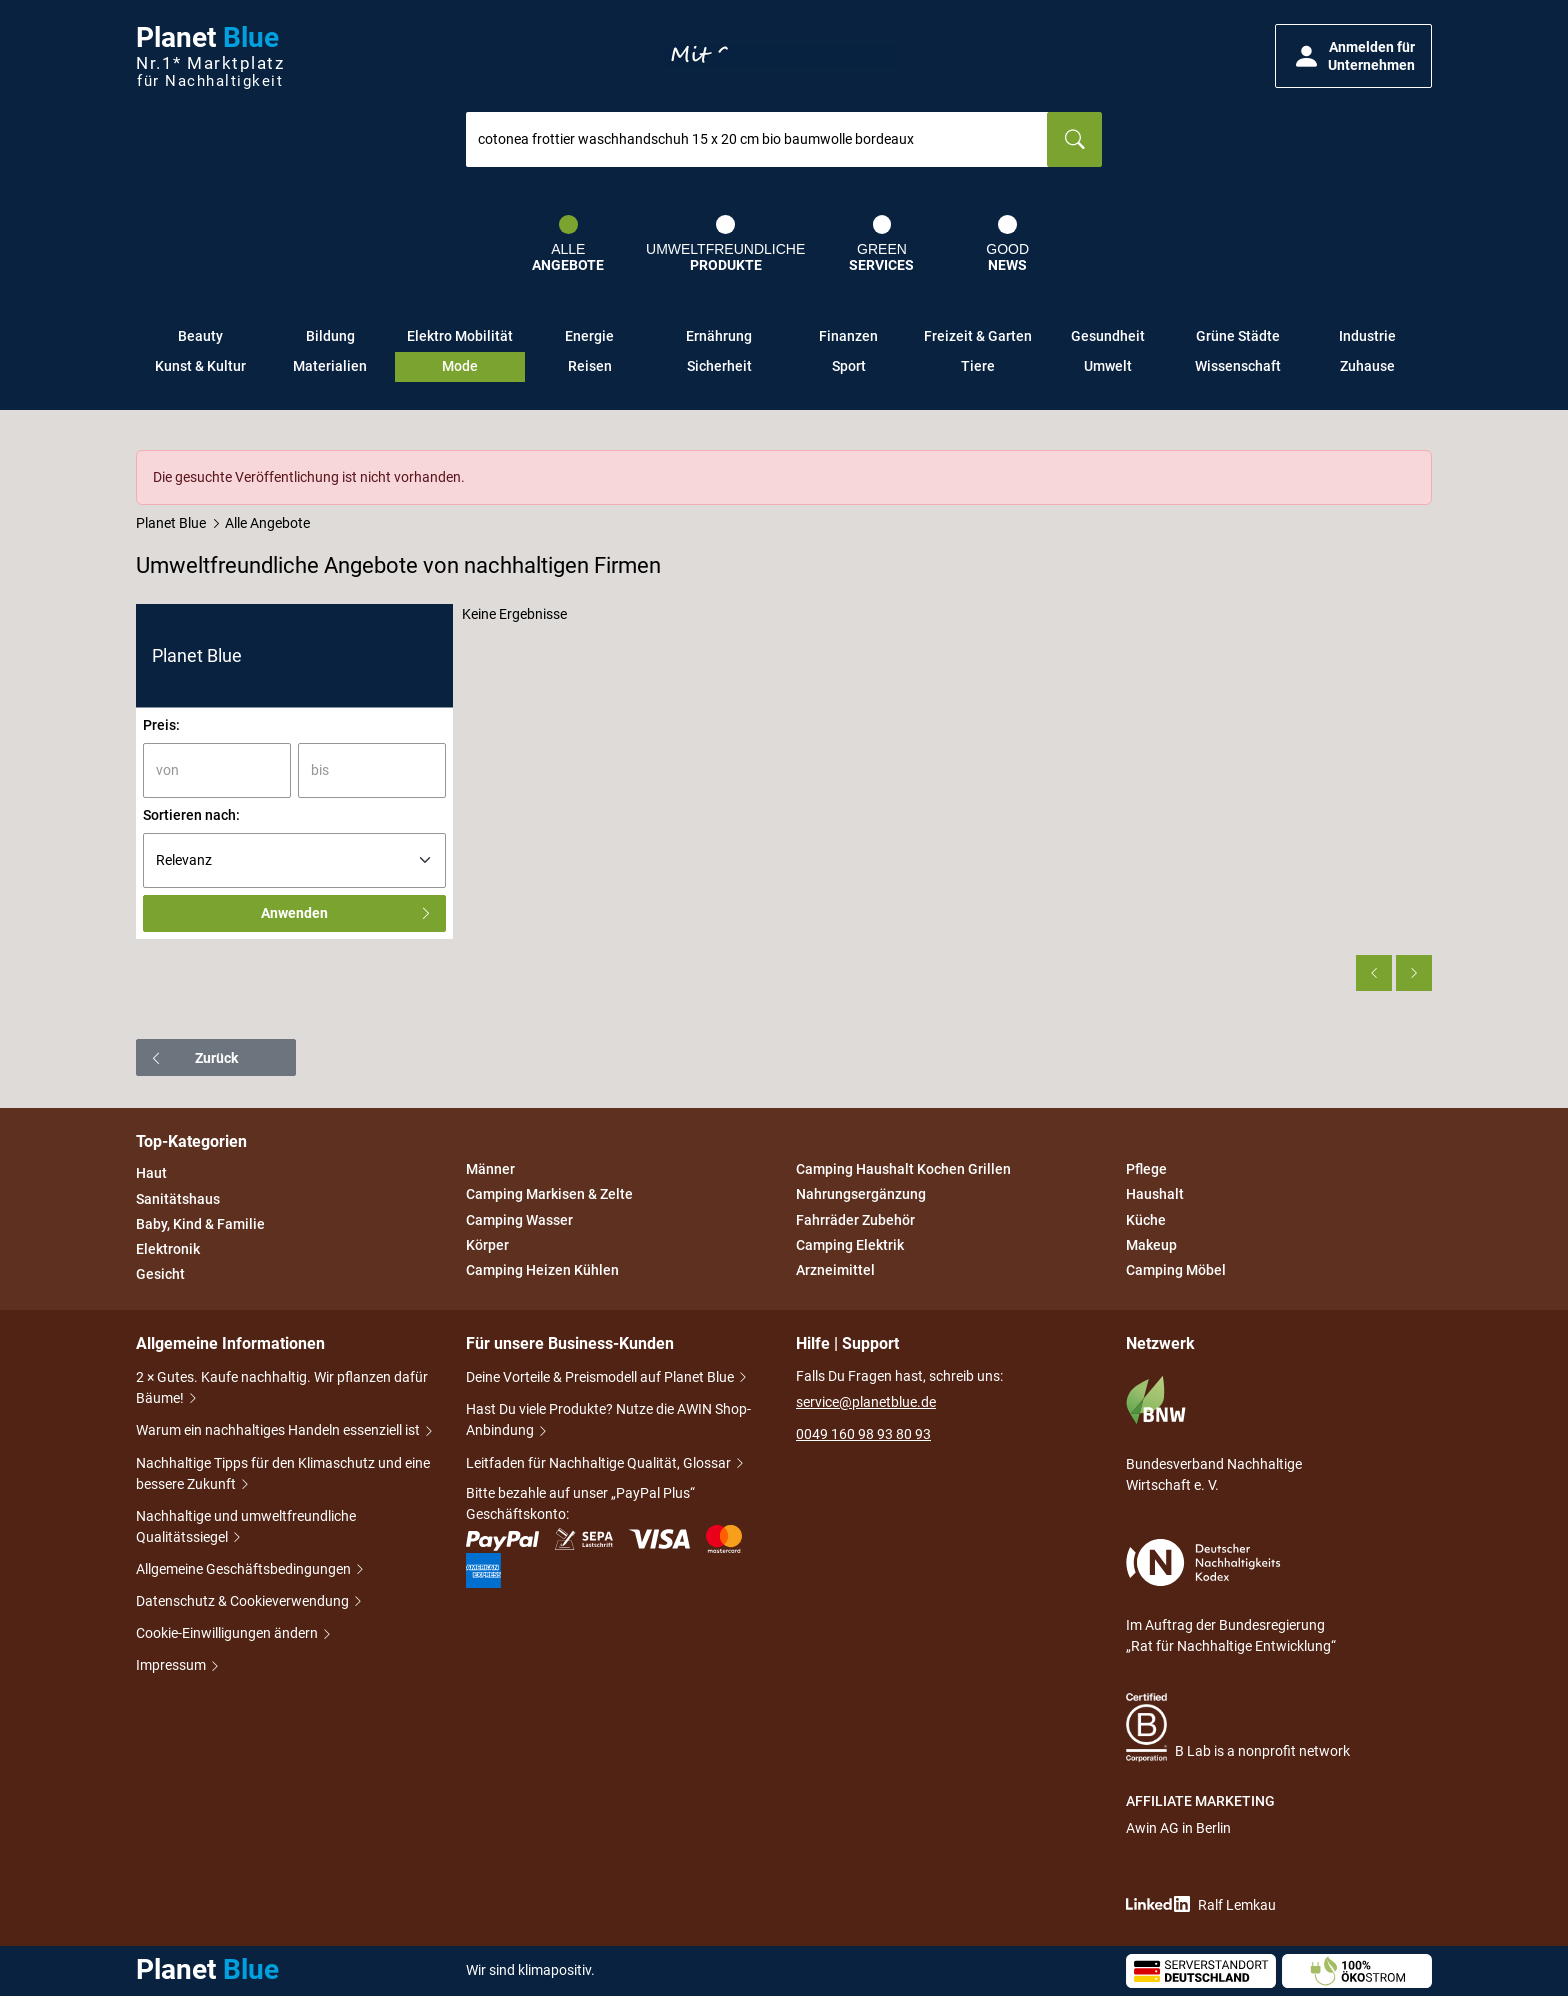 The height and width of the screenshot is (1996, 1568). What do you see at coordinates (330, 336) in the screenshot?
I see `Bildung` at bounding box center [330, 336].